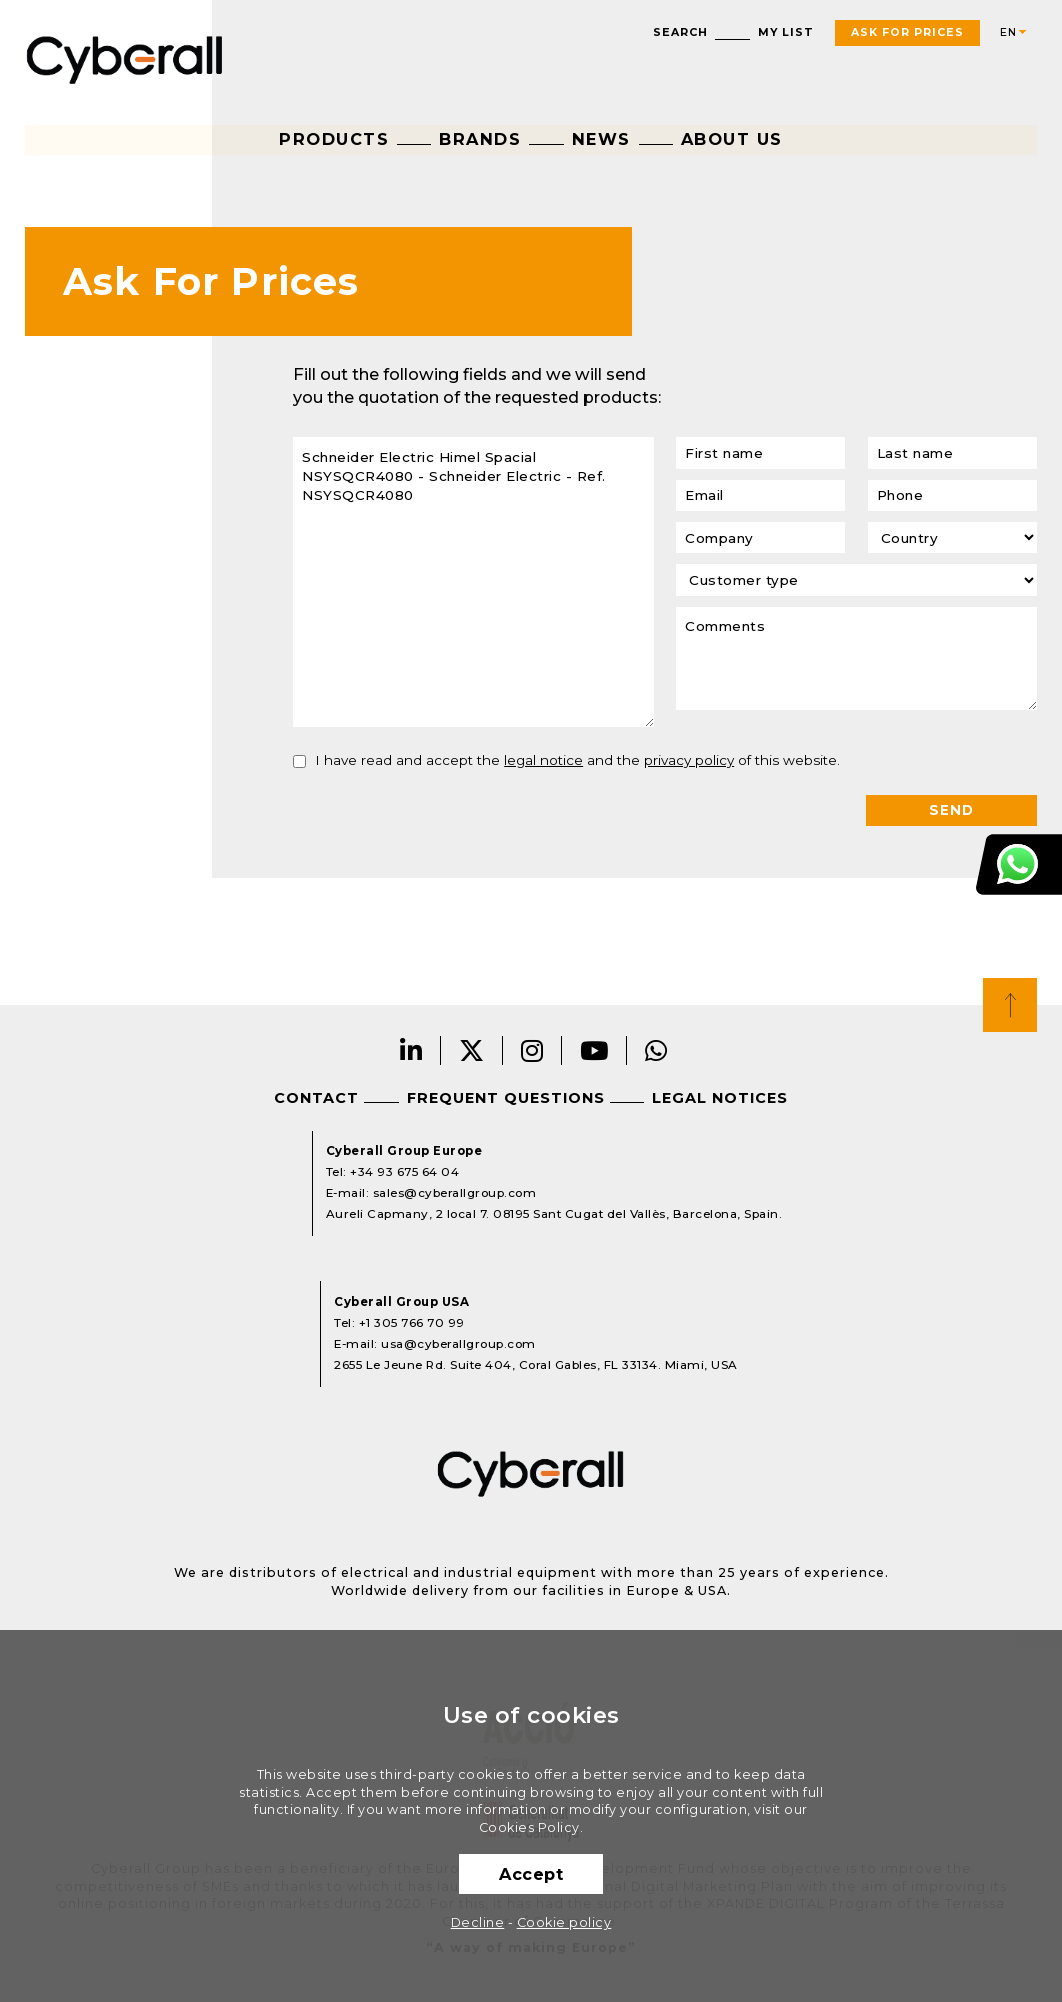 This screenshot has height=2002, width=1062. I want to click on My list, so click(786, 32).